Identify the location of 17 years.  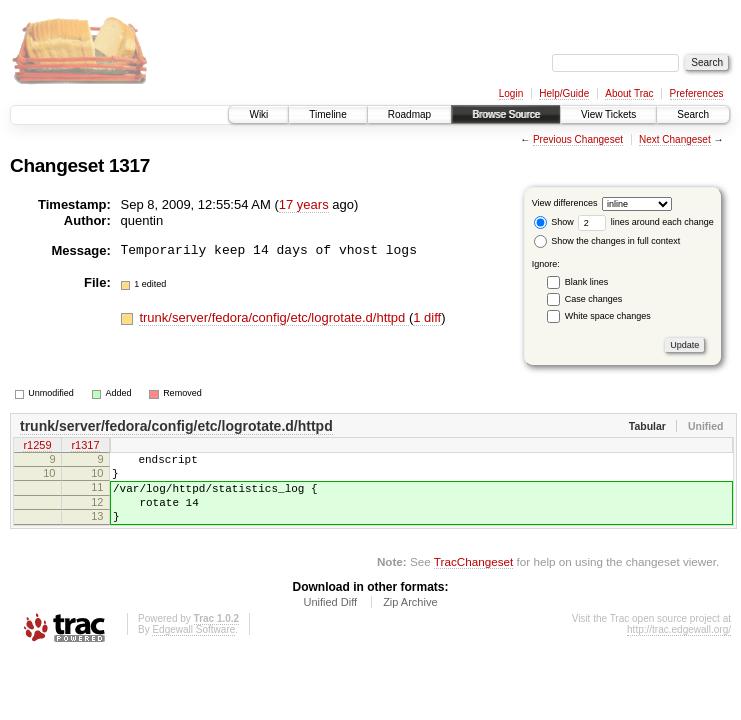
(304, 204).